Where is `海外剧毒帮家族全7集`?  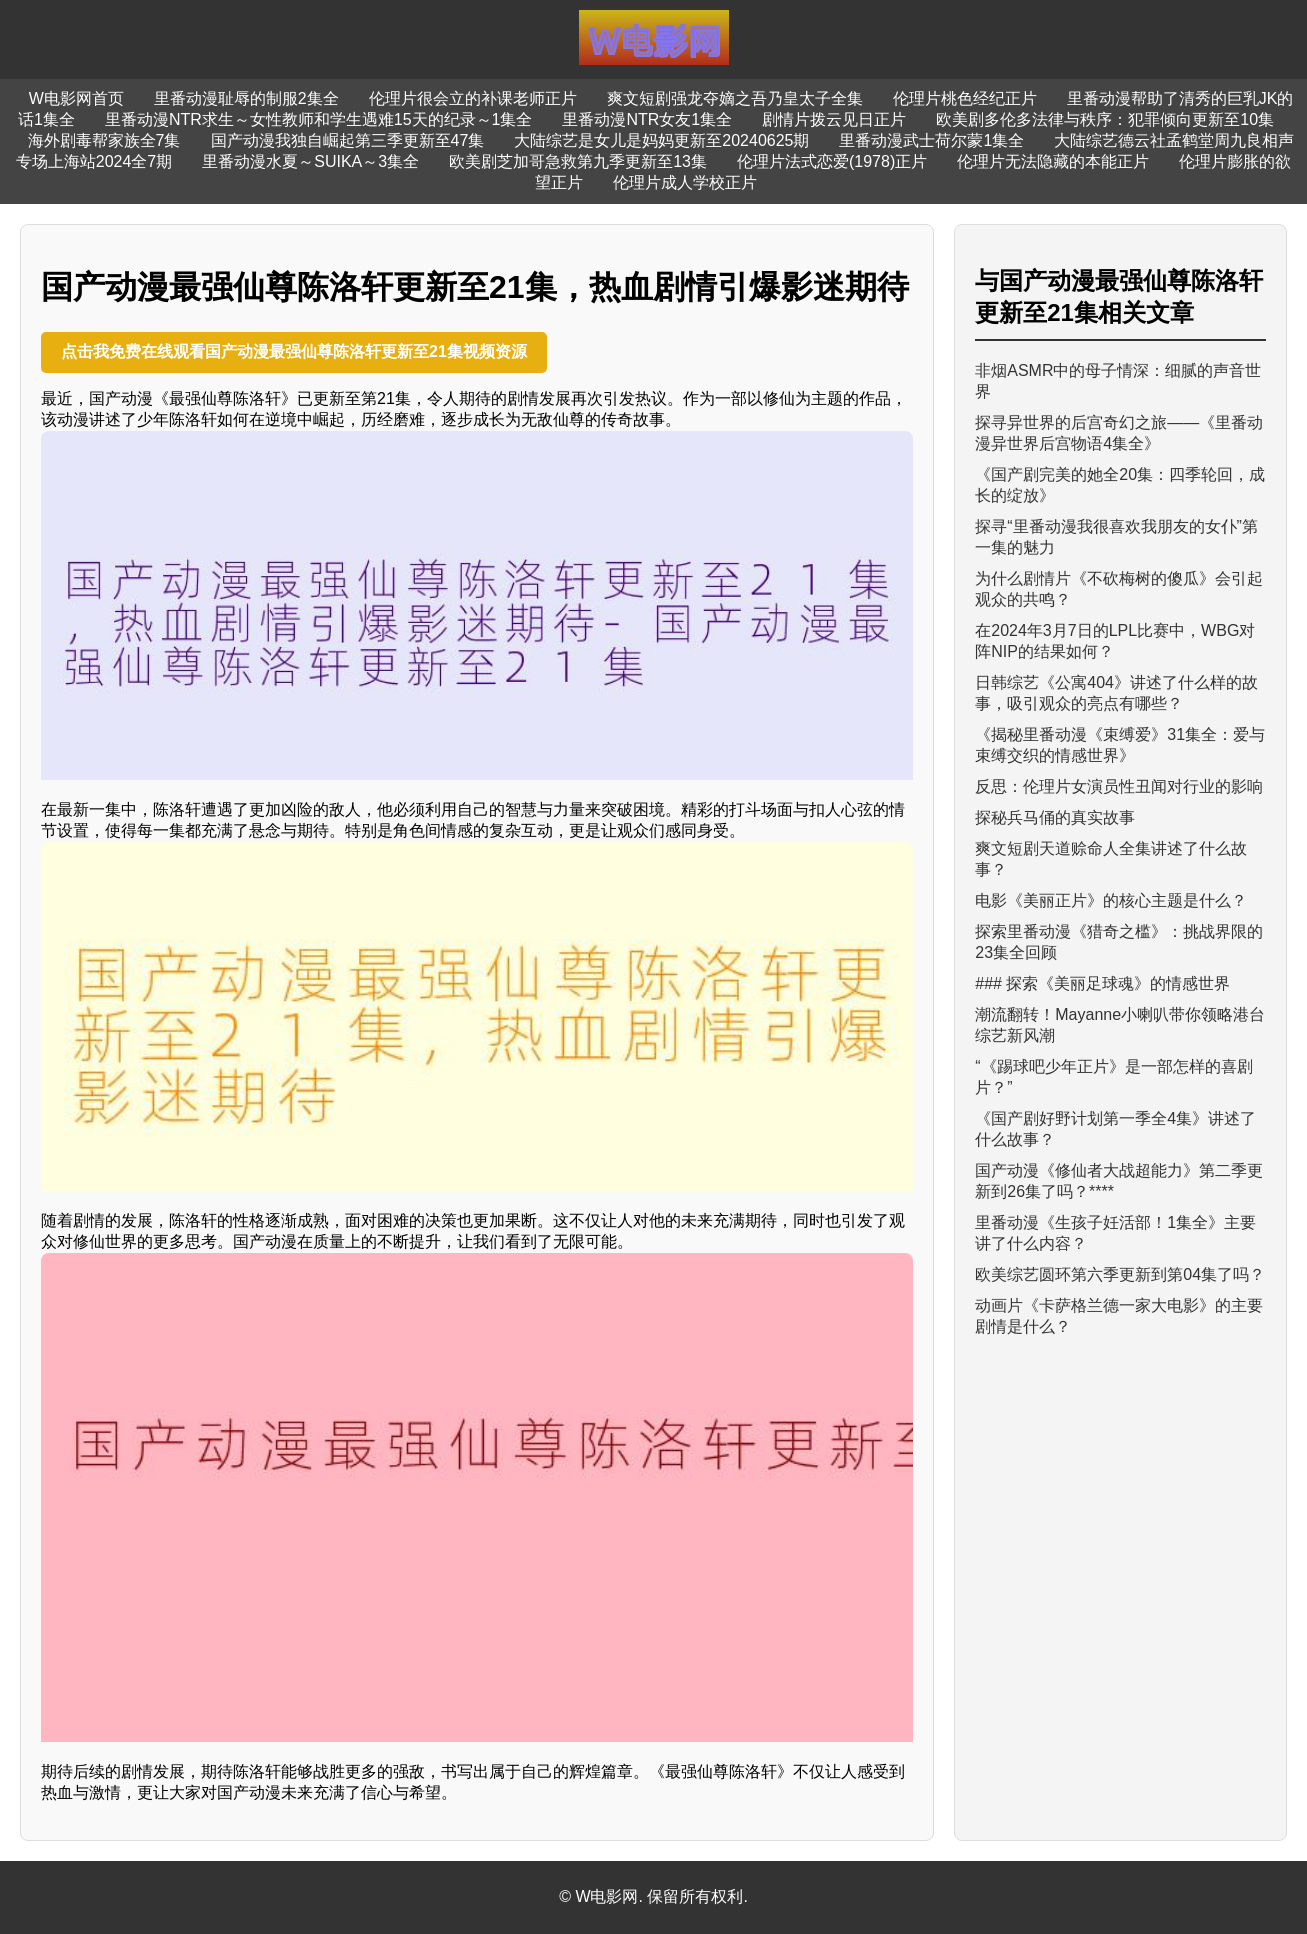 海外剧毒帮家族全7集 is located at coordinates (104, 140).